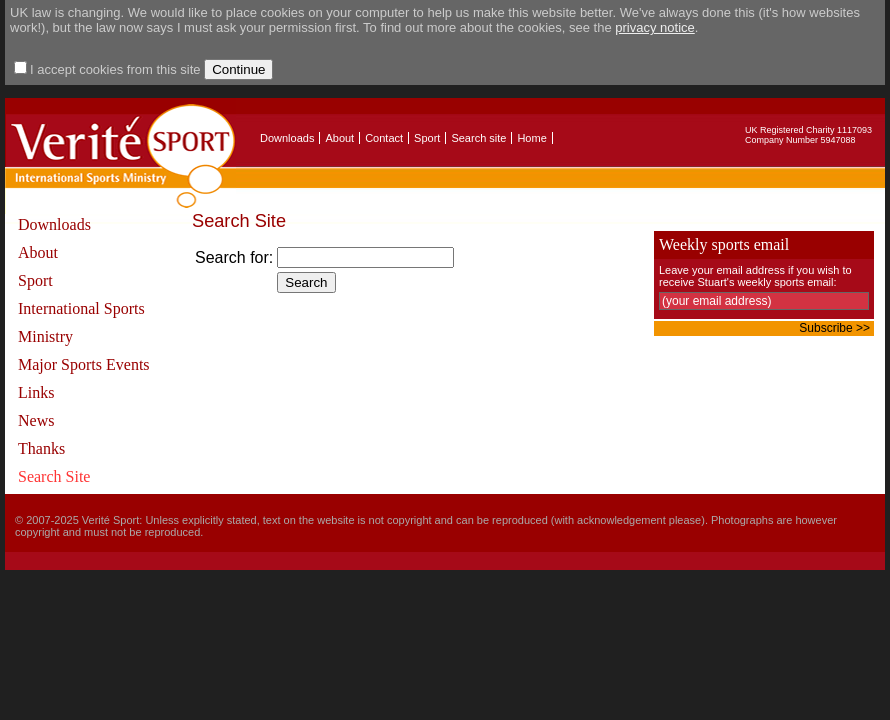 The width and height of the screenshot is (890, 720). What do you see at coordinates (54, 476) in the screenshot?
I see `Search Site` at bounding box center [54, 476].